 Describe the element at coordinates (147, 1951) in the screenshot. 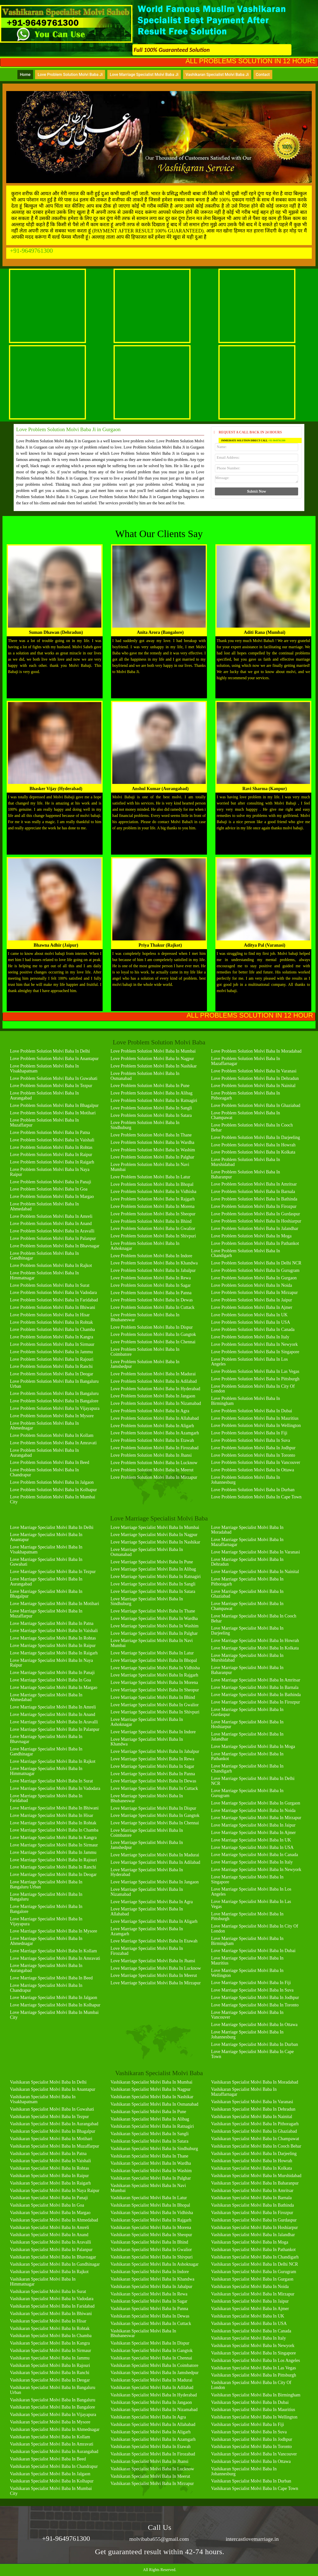

I see `Love Marriage Specialist Molvi Baba in Firozabad` at that location.